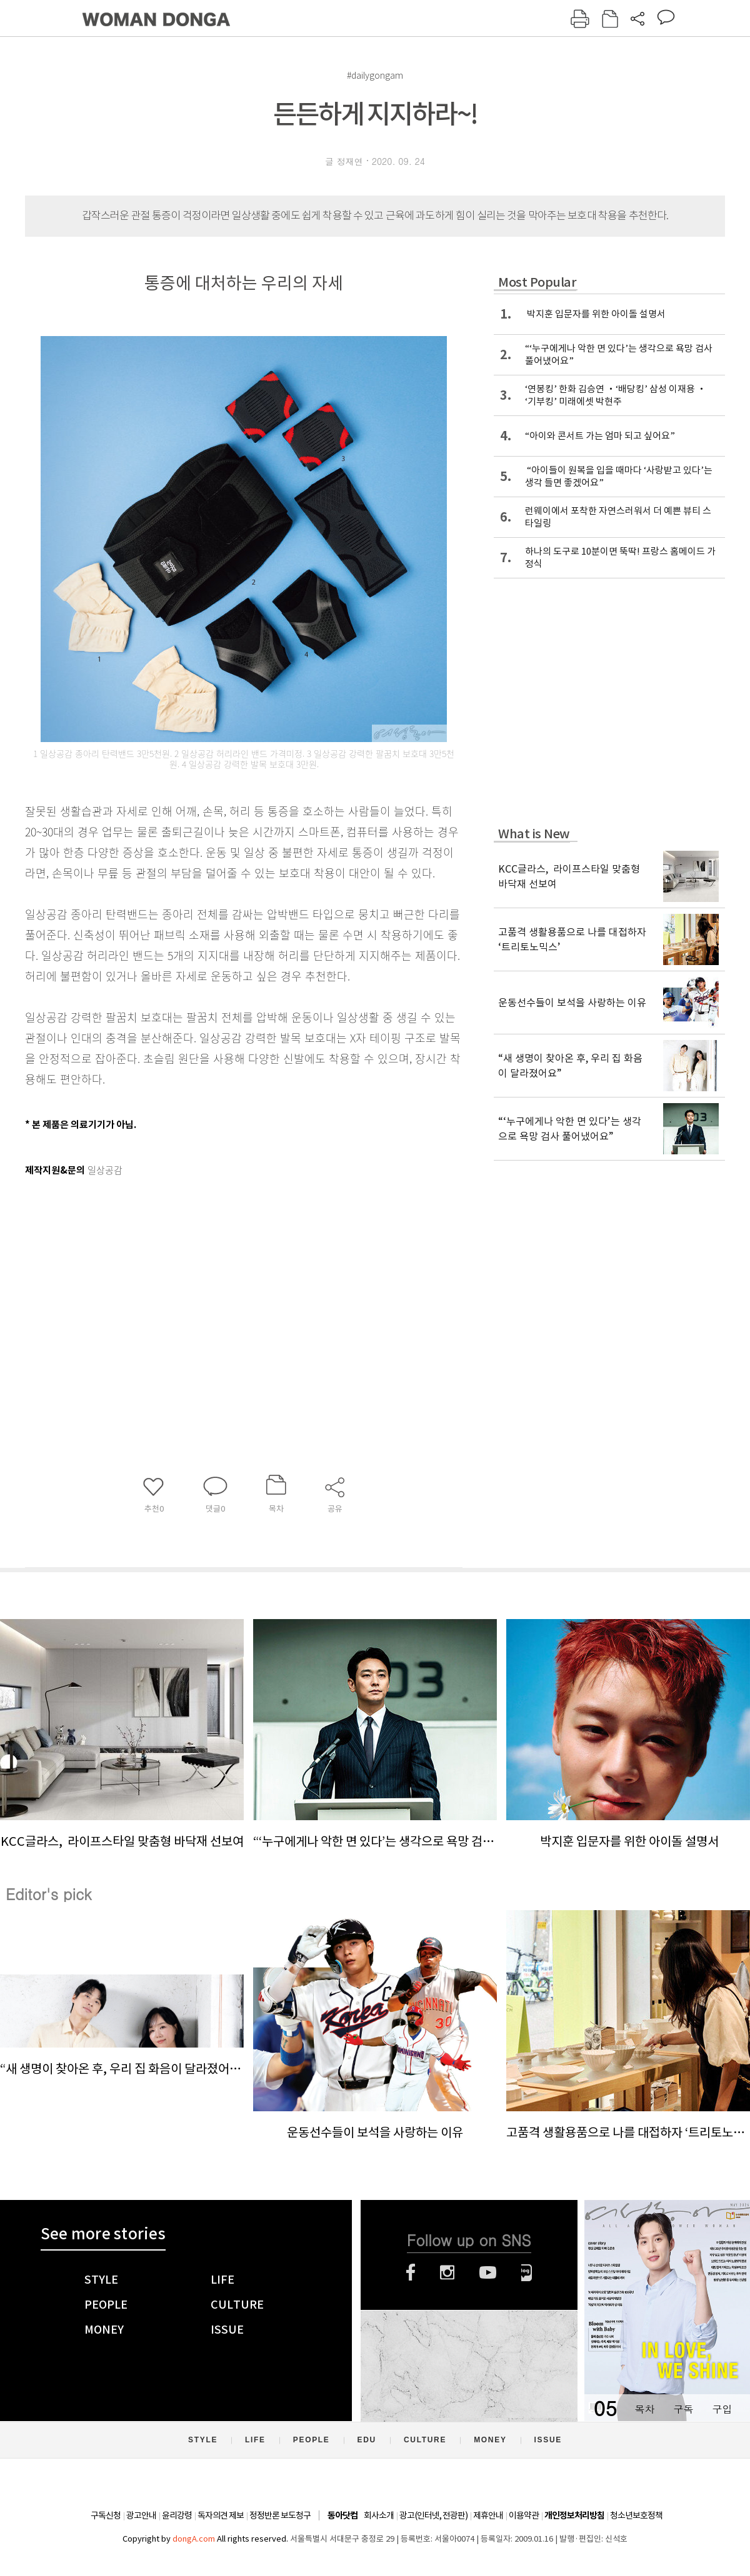 This screenshot has height=2576, width=750. Describe the element at coordinates (524, 2515) in the screenshot. I see `이용약관` at that location.